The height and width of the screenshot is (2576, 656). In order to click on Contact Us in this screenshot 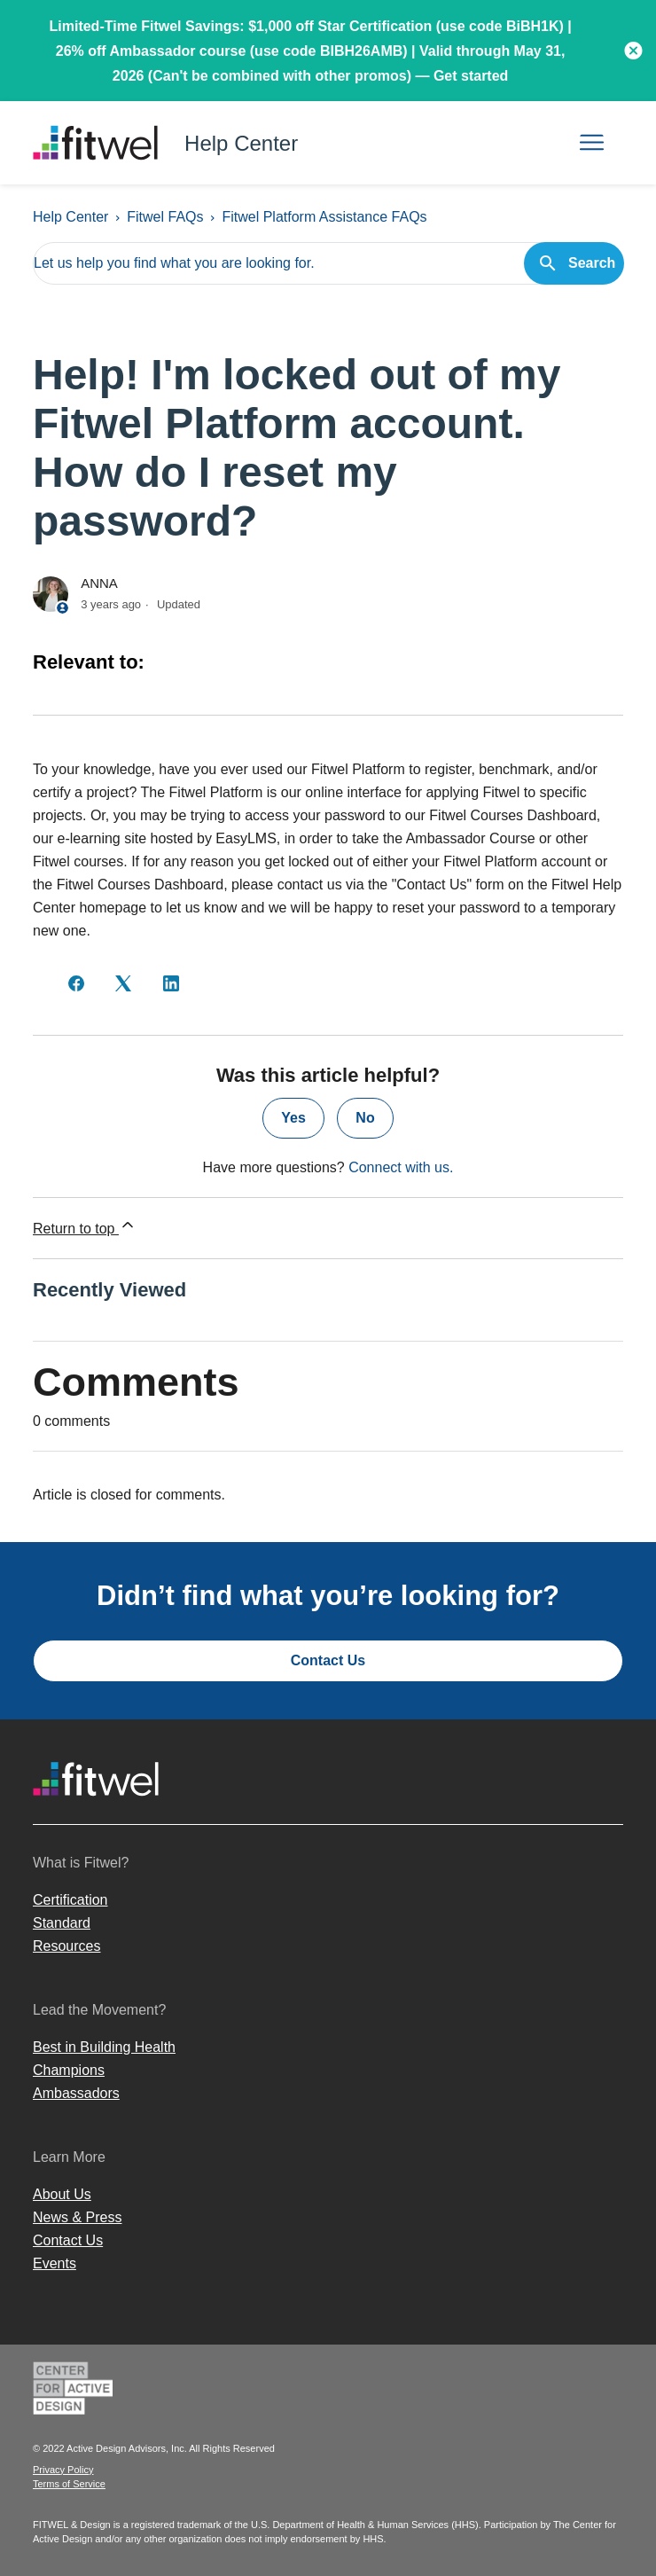, I will do `click(328, 1660)`.